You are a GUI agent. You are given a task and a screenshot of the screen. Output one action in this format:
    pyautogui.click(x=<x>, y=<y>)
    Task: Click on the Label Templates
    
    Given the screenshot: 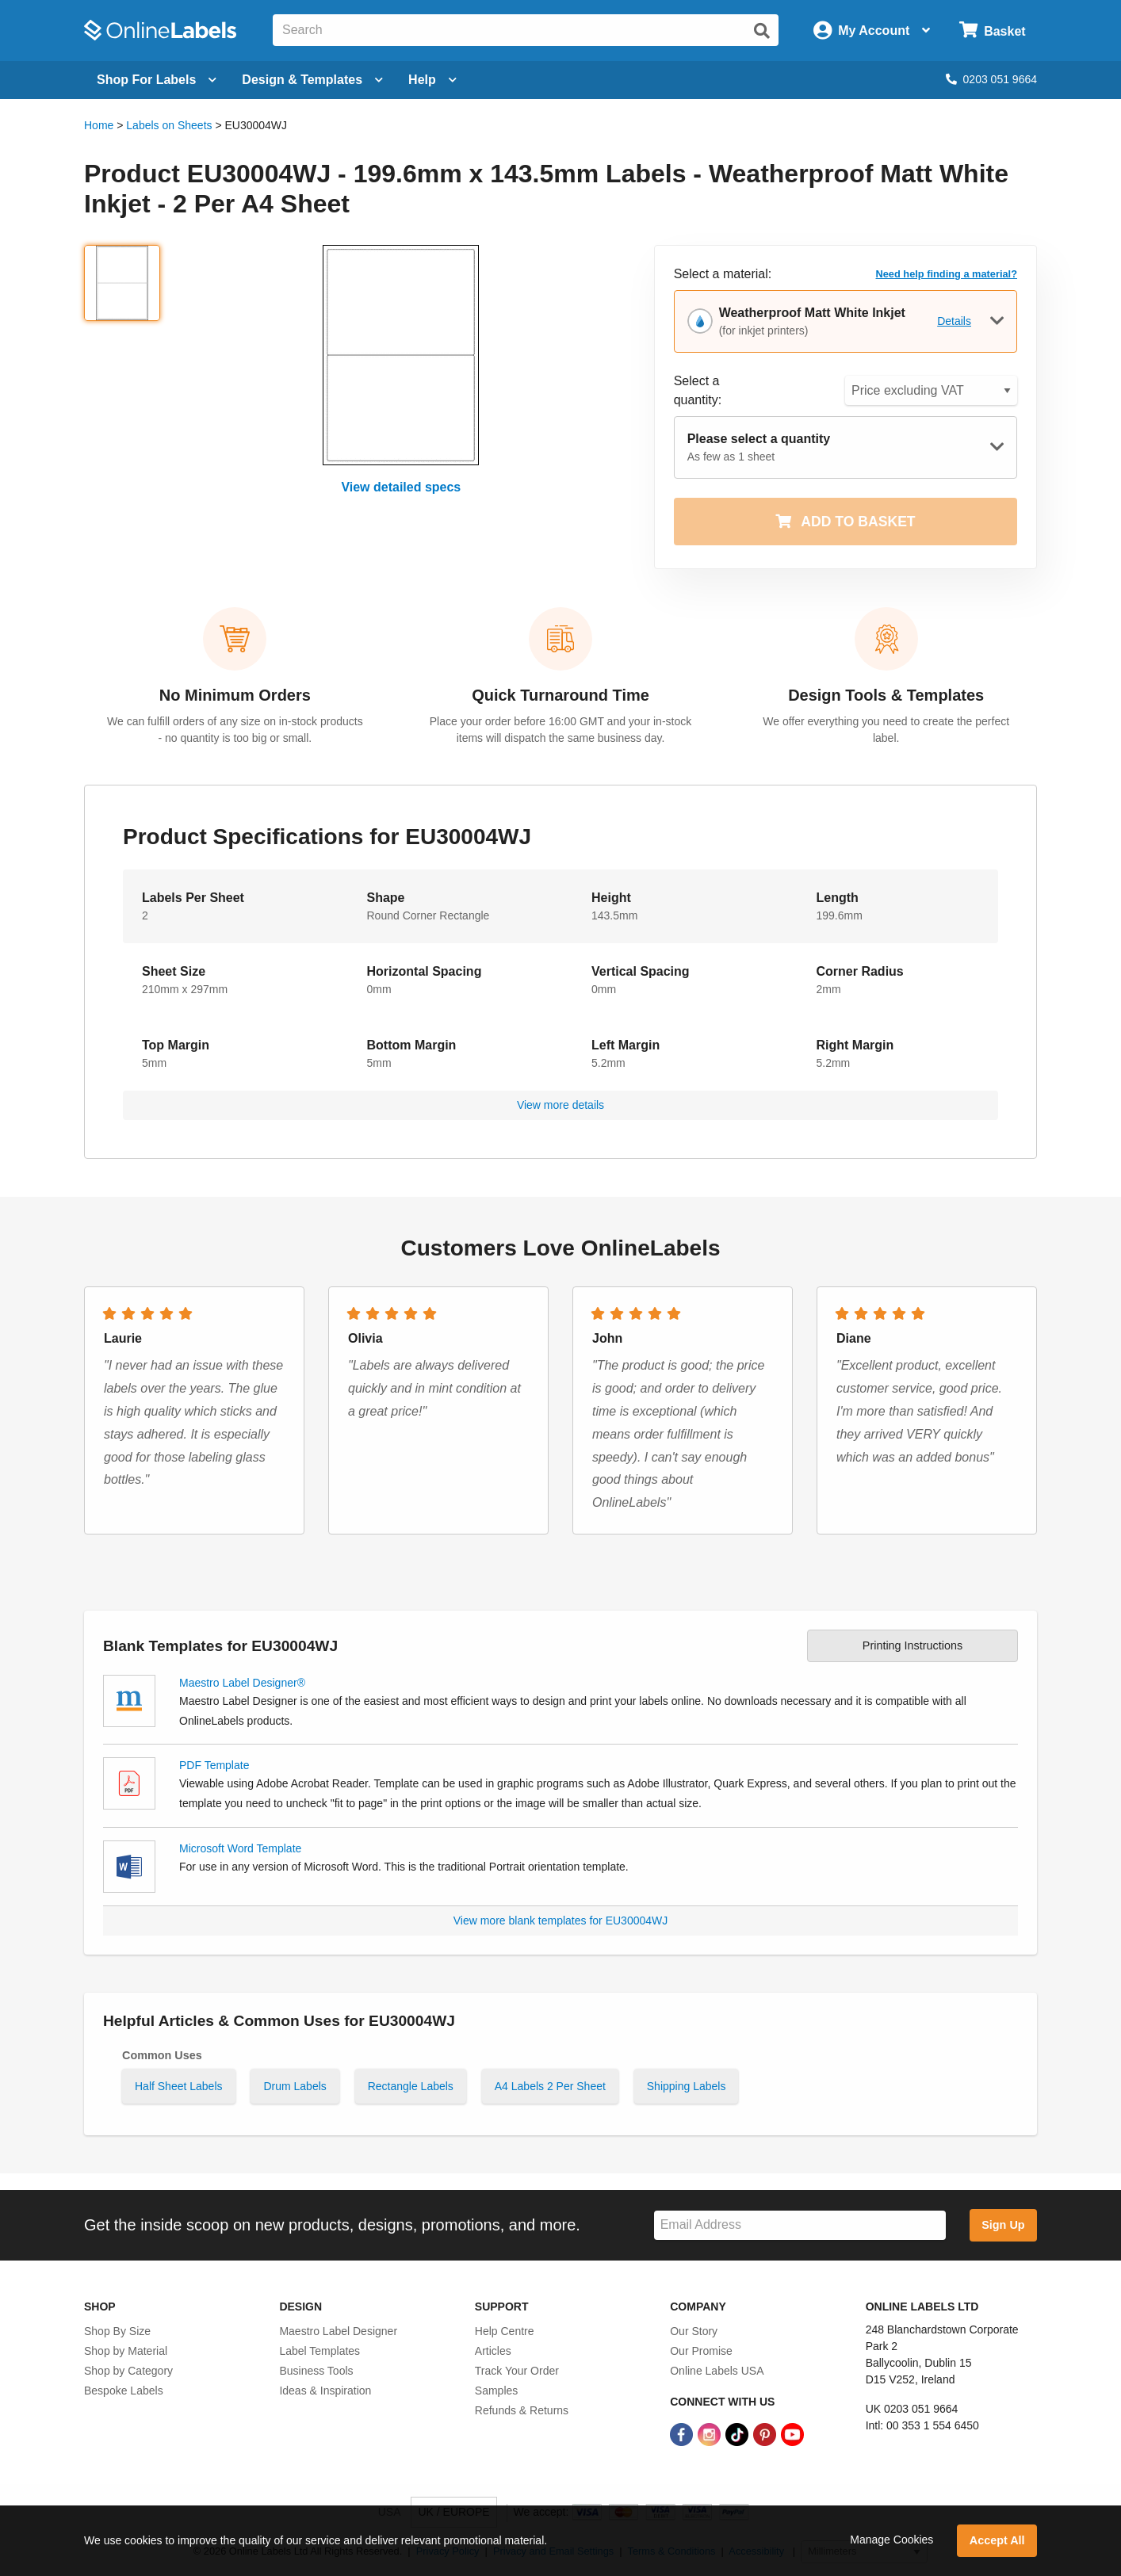 What is the action you would take?
    pyautogui.click(x=319, y=2351)
    